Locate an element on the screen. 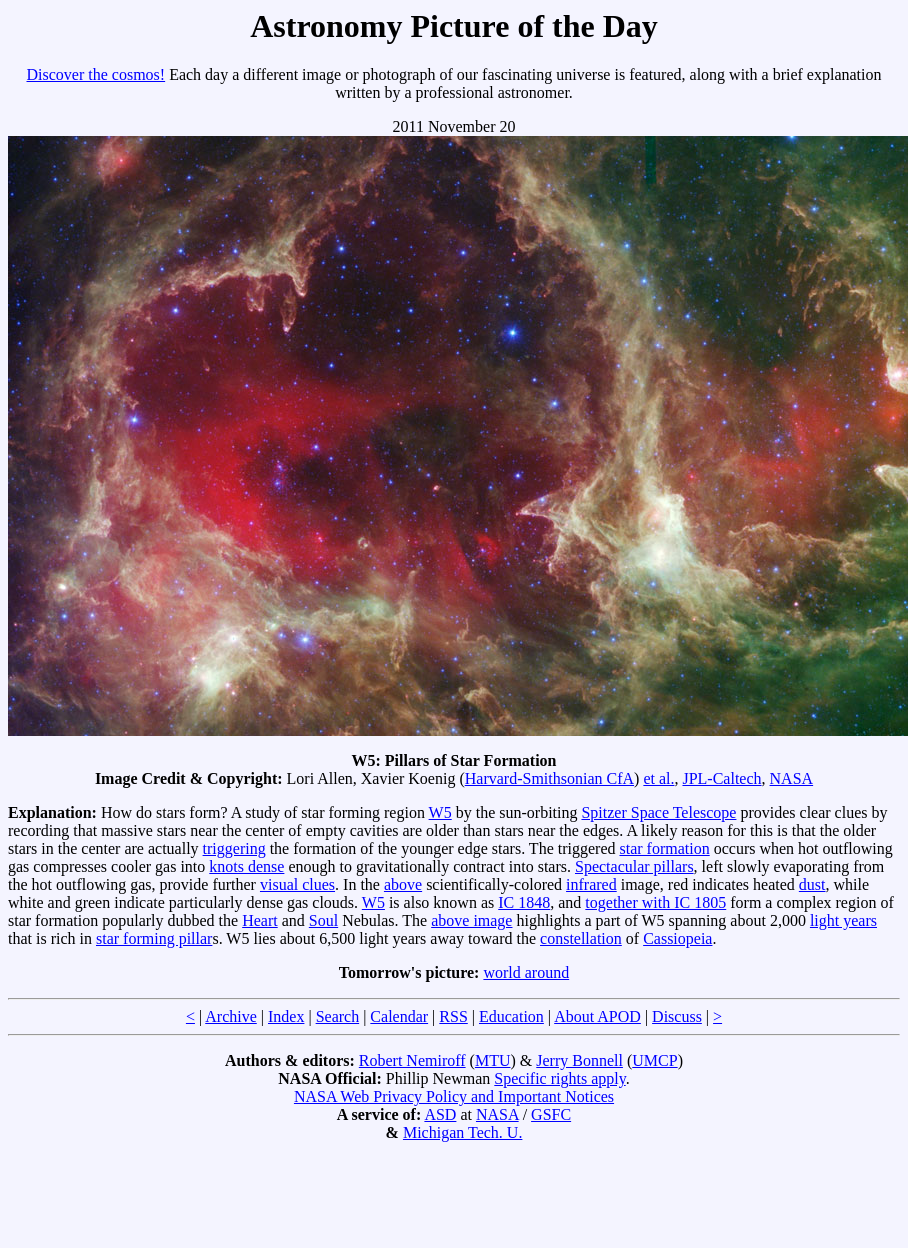 Image resolution: width=908 pixels, height=1248 pixels. visual clues is located at coordinates (297, 884).